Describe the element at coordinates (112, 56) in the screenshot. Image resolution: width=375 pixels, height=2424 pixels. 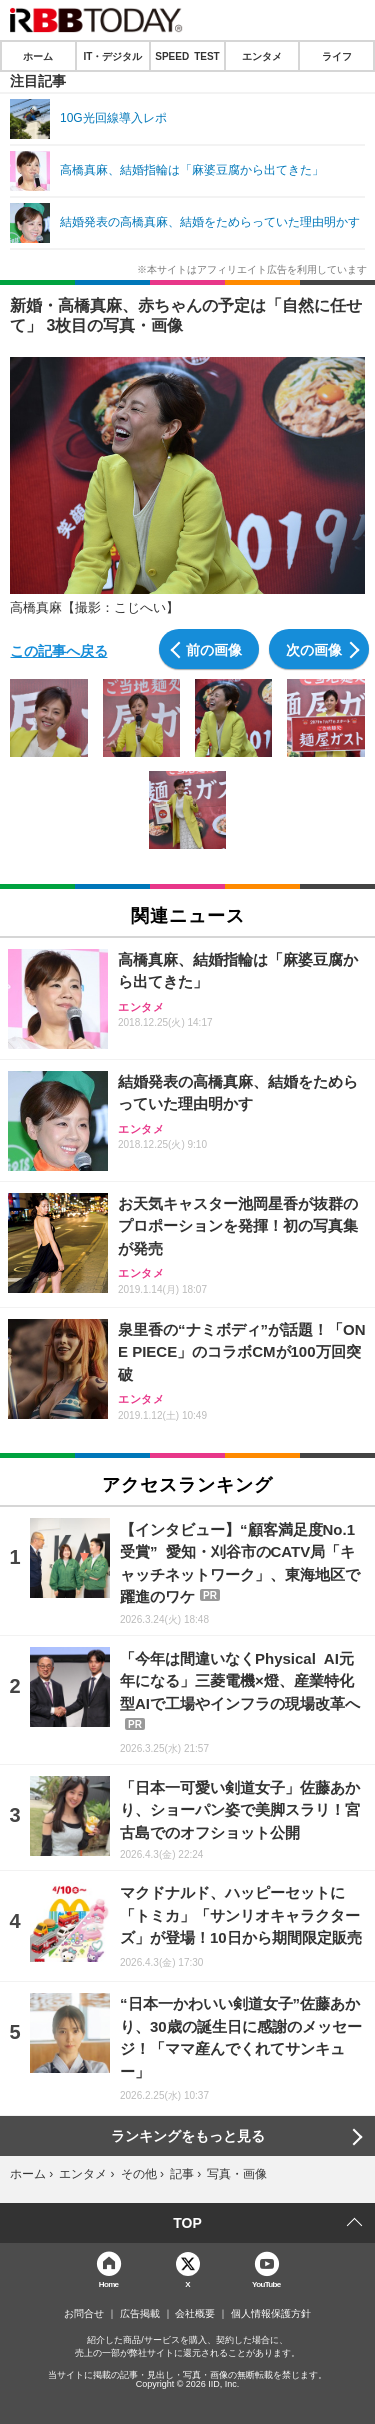
I see `IT・デジタル` at that location.